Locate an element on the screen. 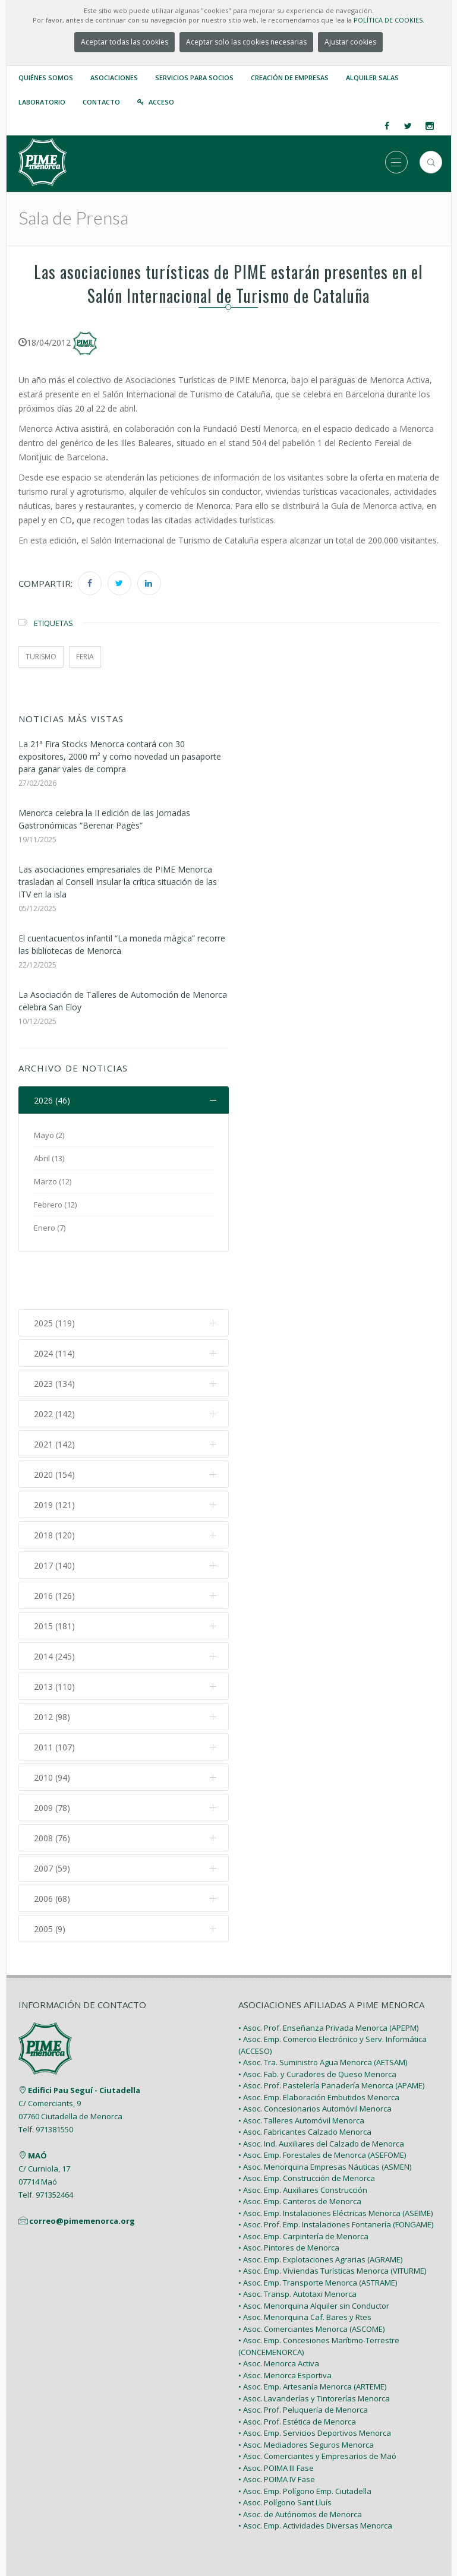 The width and height of the screenshot is (457, 2576). Ajustar cookies is located at coordinates (350, 42).